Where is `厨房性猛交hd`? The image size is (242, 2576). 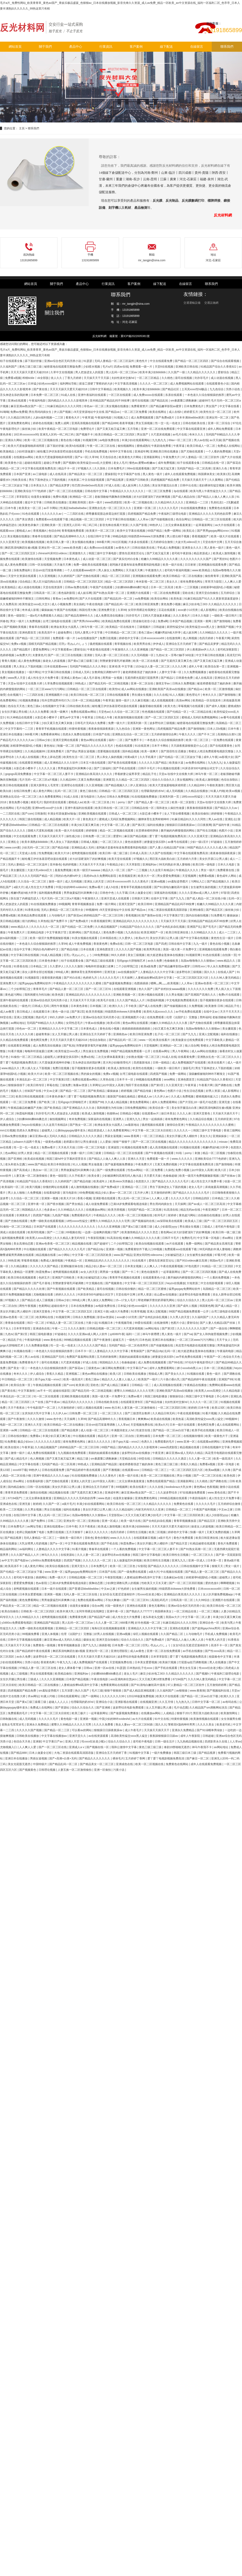 厨房性猛交hd is located at coordinates (176, 626).